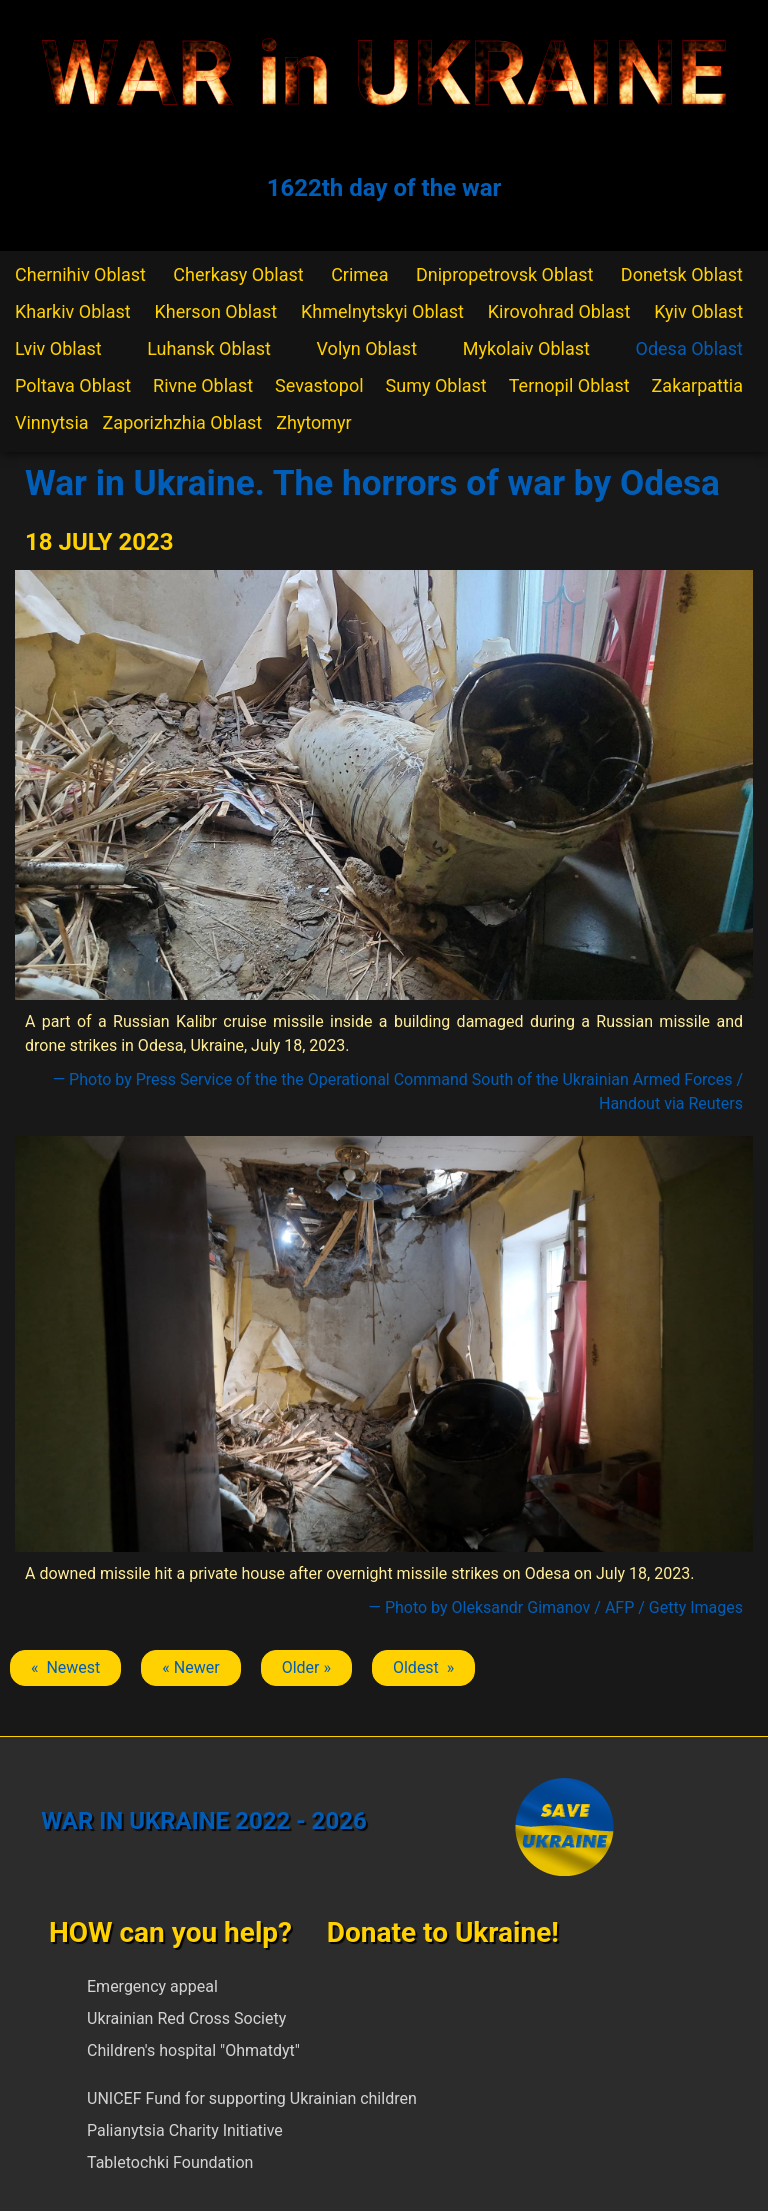  Describe the element at coordinates (559, 311) in the screenshot. I see `Kirovohrad Oblast` at that location.